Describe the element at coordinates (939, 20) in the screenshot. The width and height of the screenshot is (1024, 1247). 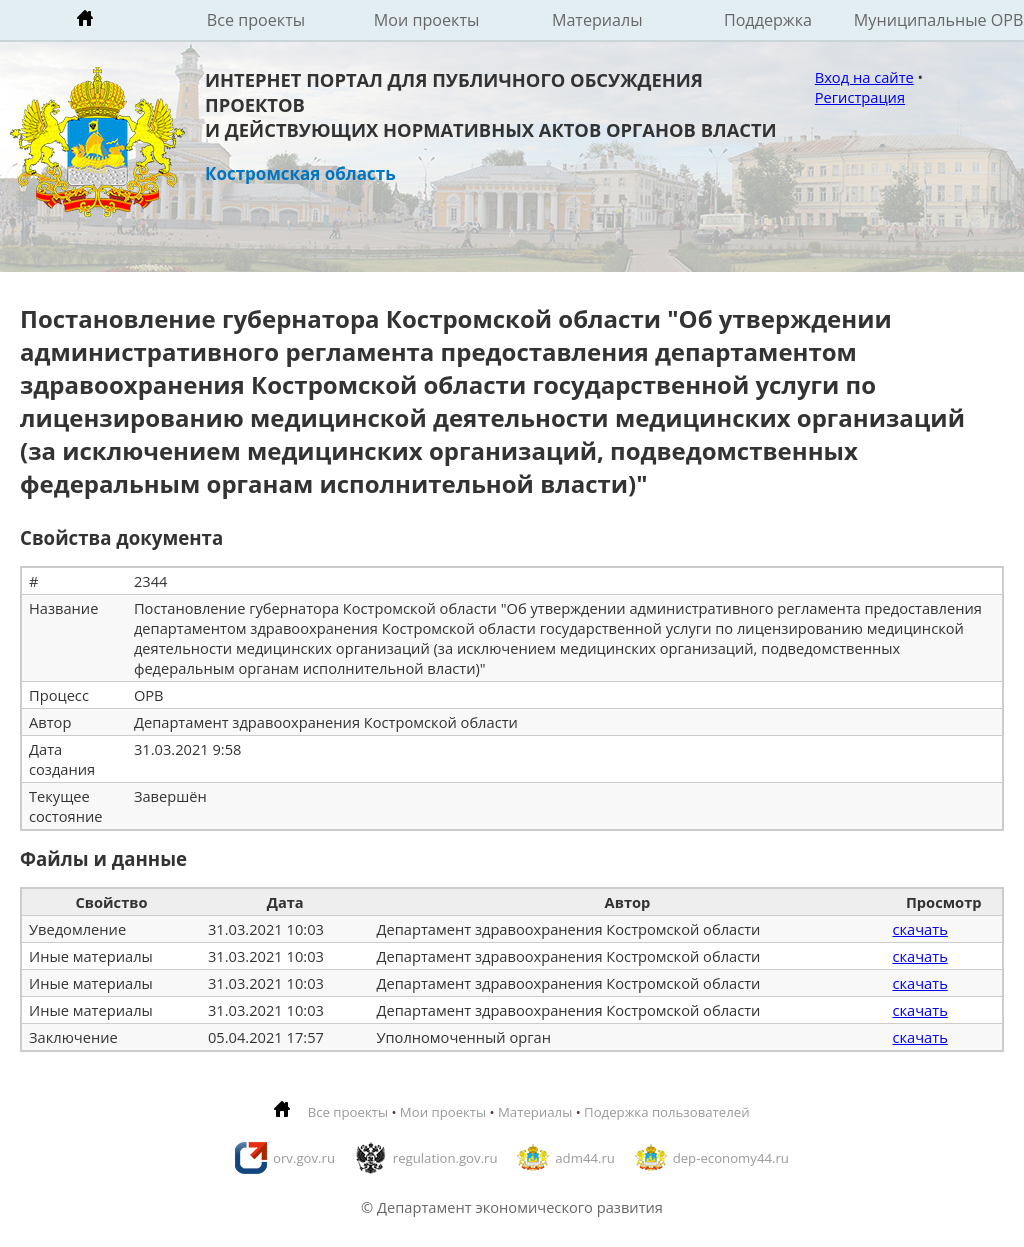
I see `Муниципальные ОРВ` at that location.